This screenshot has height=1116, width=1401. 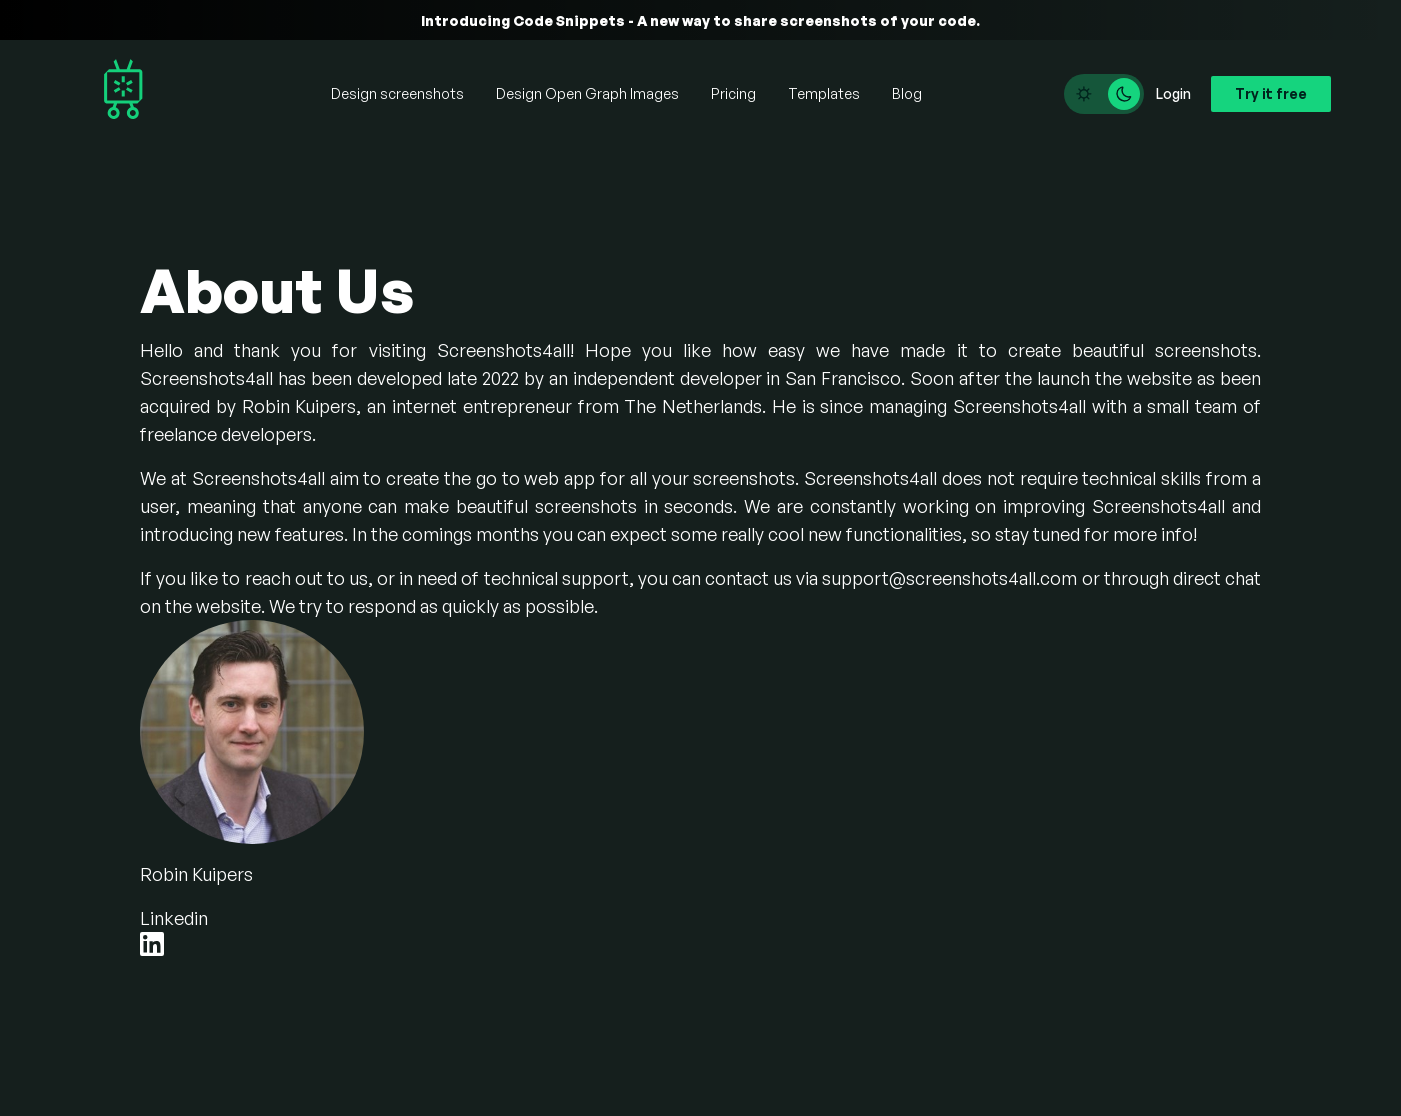 I want to click on Templates, so click(x=824, y=93).